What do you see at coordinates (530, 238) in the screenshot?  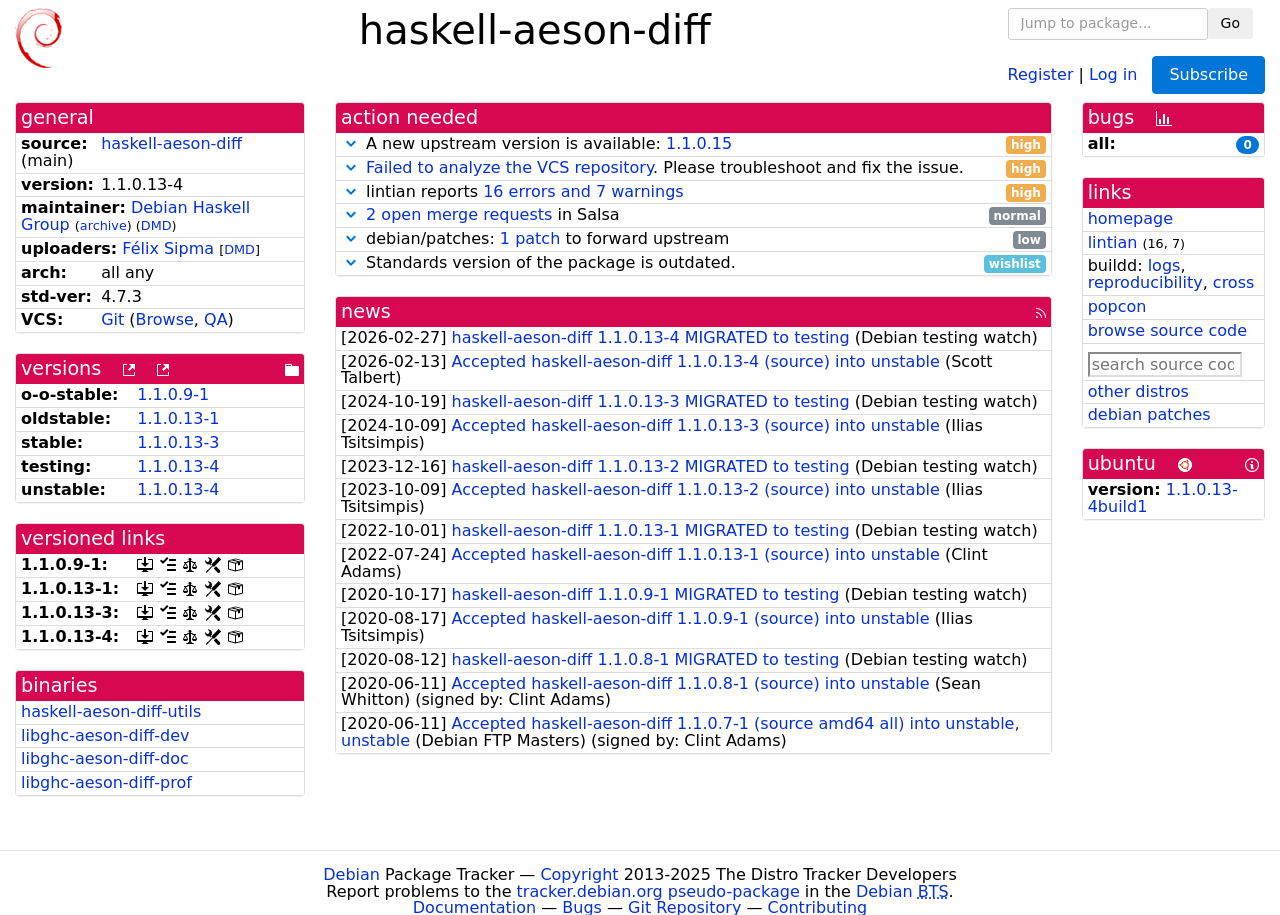 I see `1 patch` at bounding box center [530, 238].